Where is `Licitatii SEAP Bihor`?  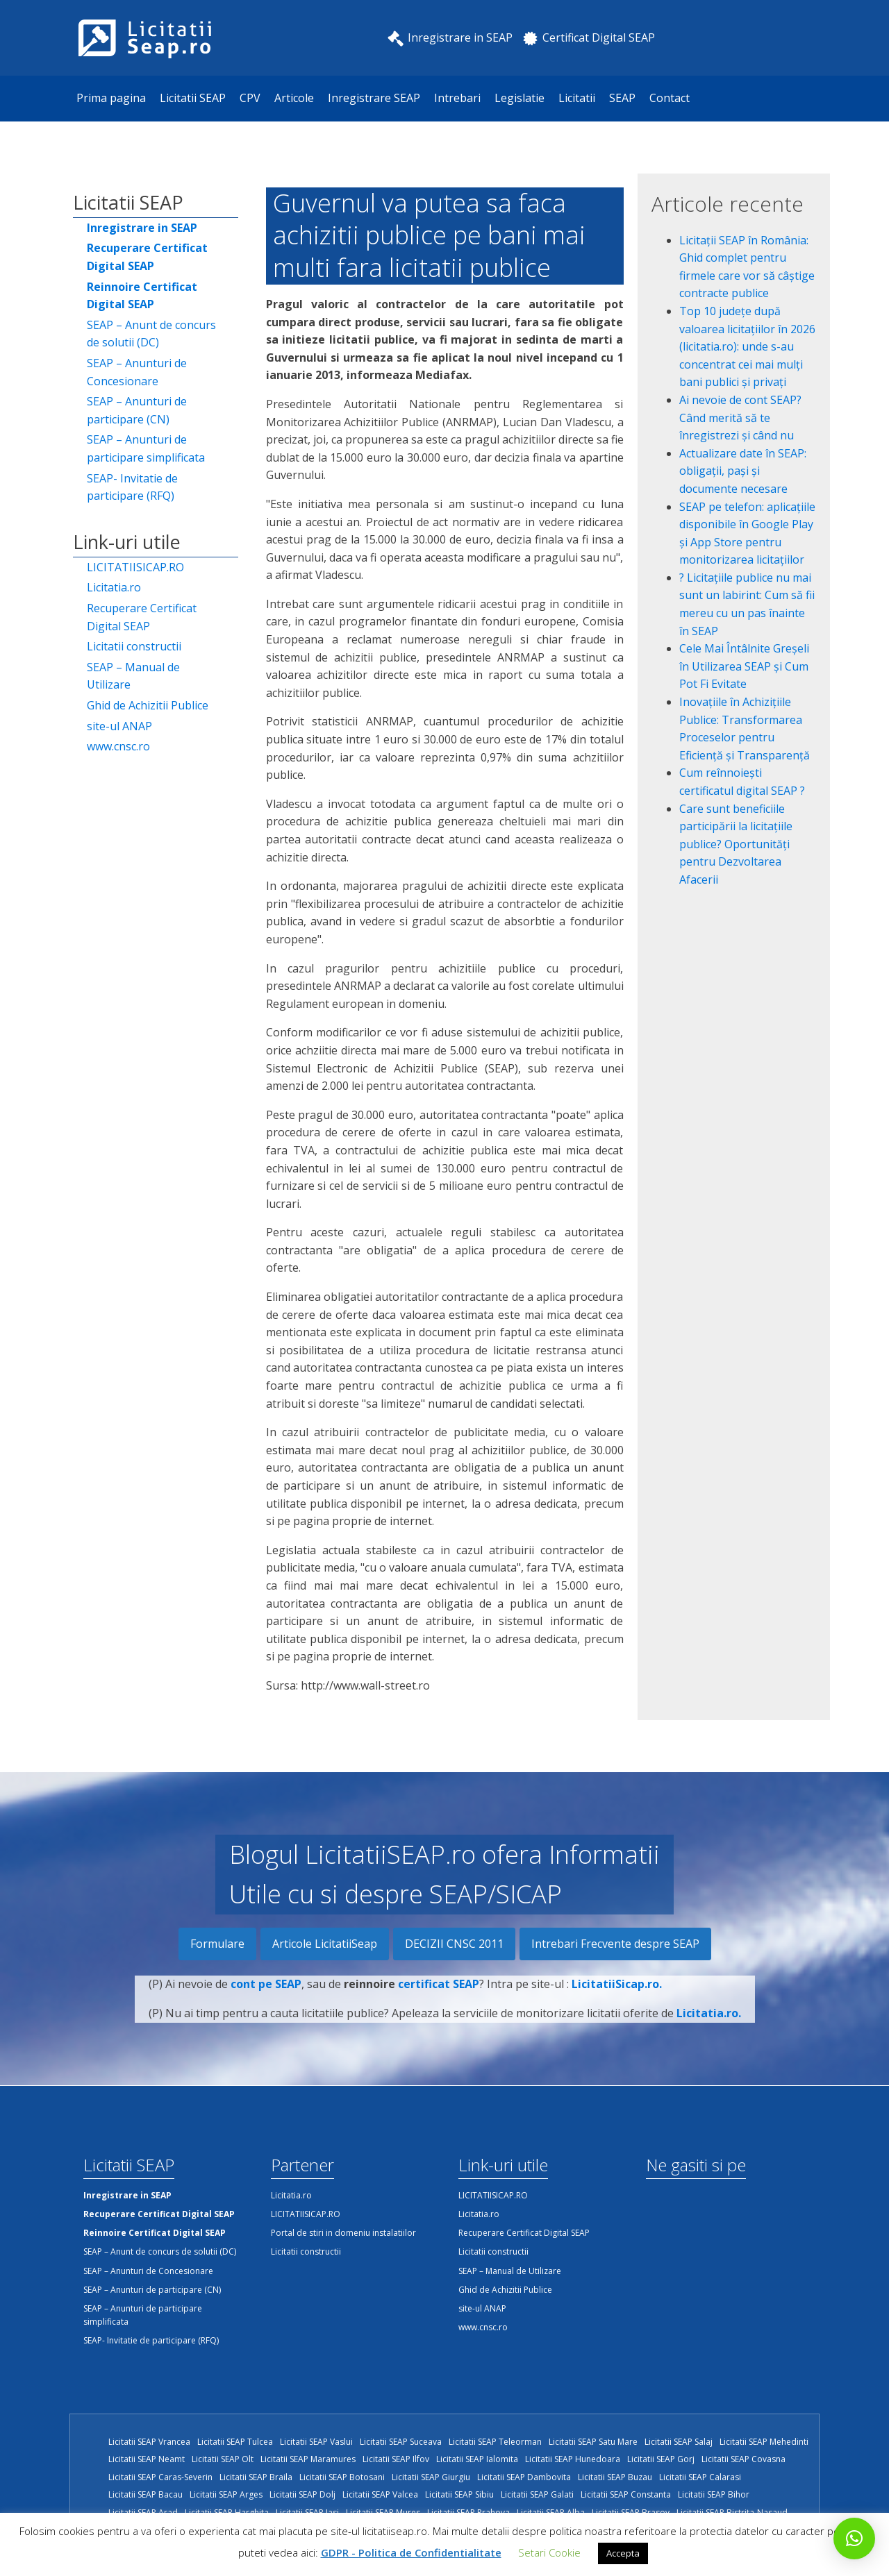 Licitatii SEAP Bihor is located at coordinates (713, 2494).